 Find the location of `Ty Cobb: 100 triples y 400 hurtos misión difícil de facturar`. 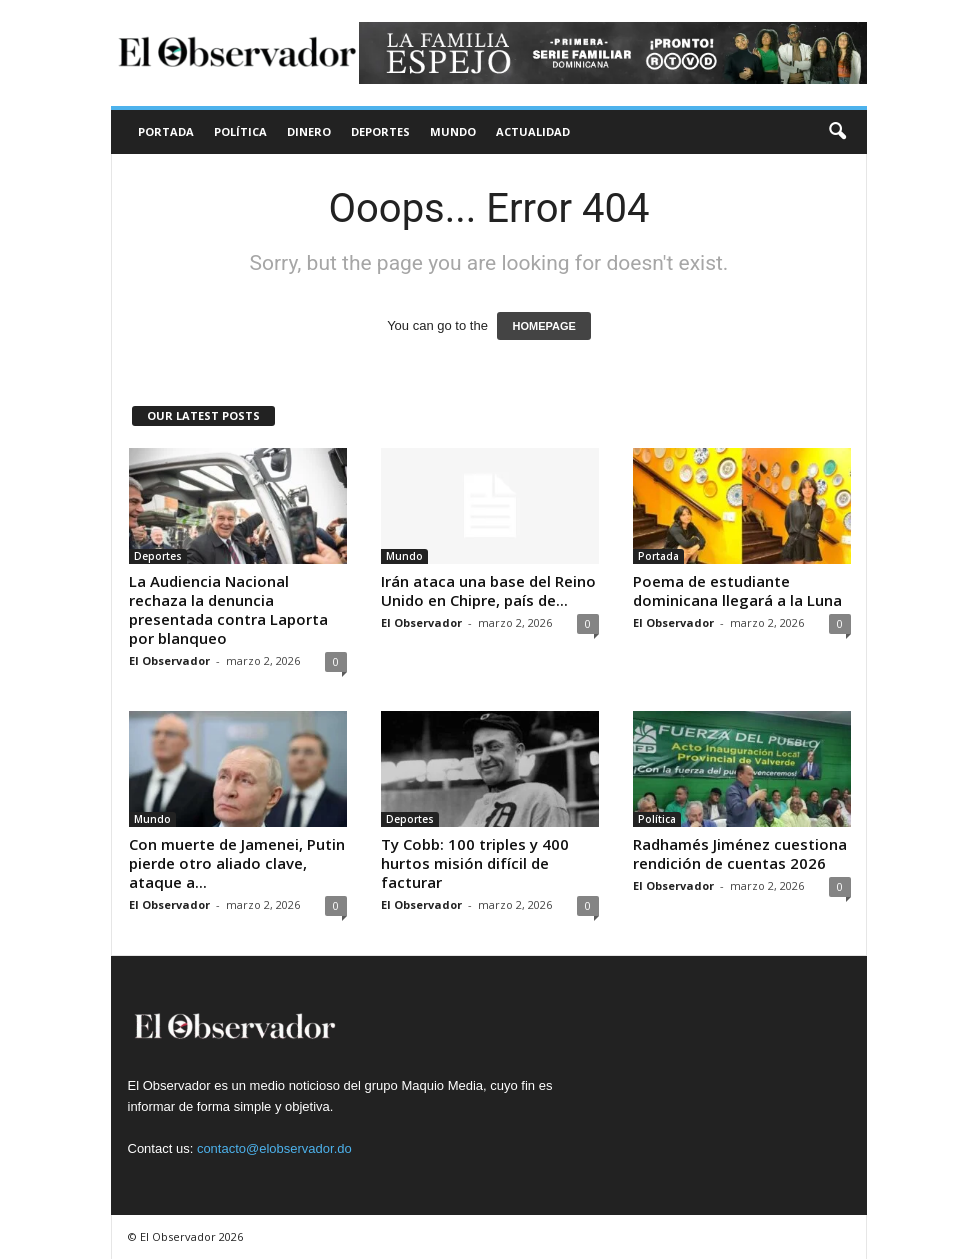

Ty Cobb: 100 triples y 400 hurtos misión difícil de facturar is located at coordinates (475, 863).